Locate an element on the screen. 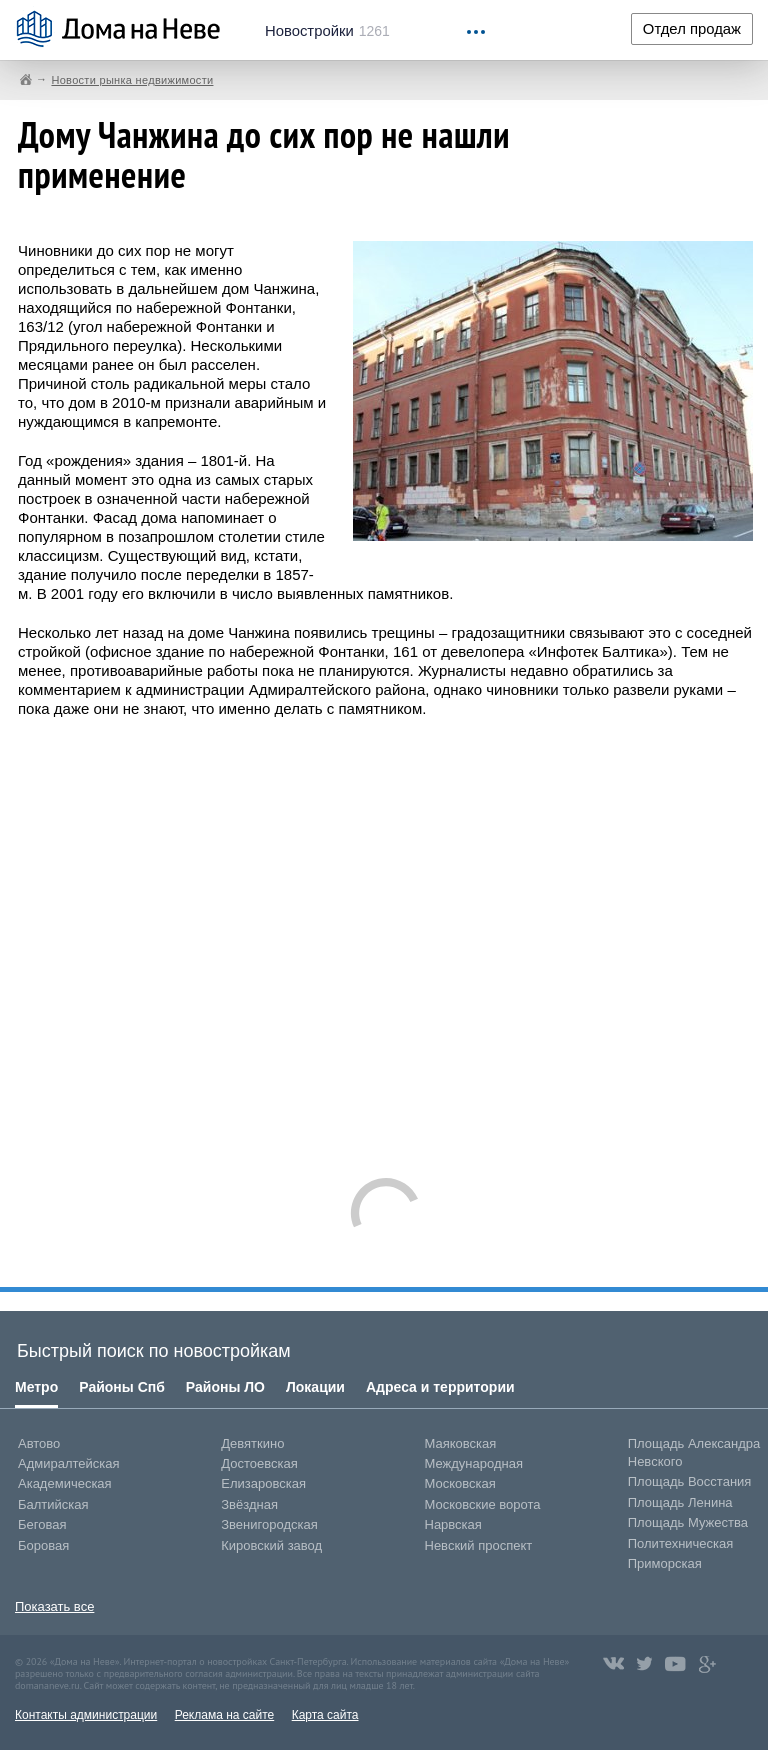  1261 is located at coordinates (327, 31).